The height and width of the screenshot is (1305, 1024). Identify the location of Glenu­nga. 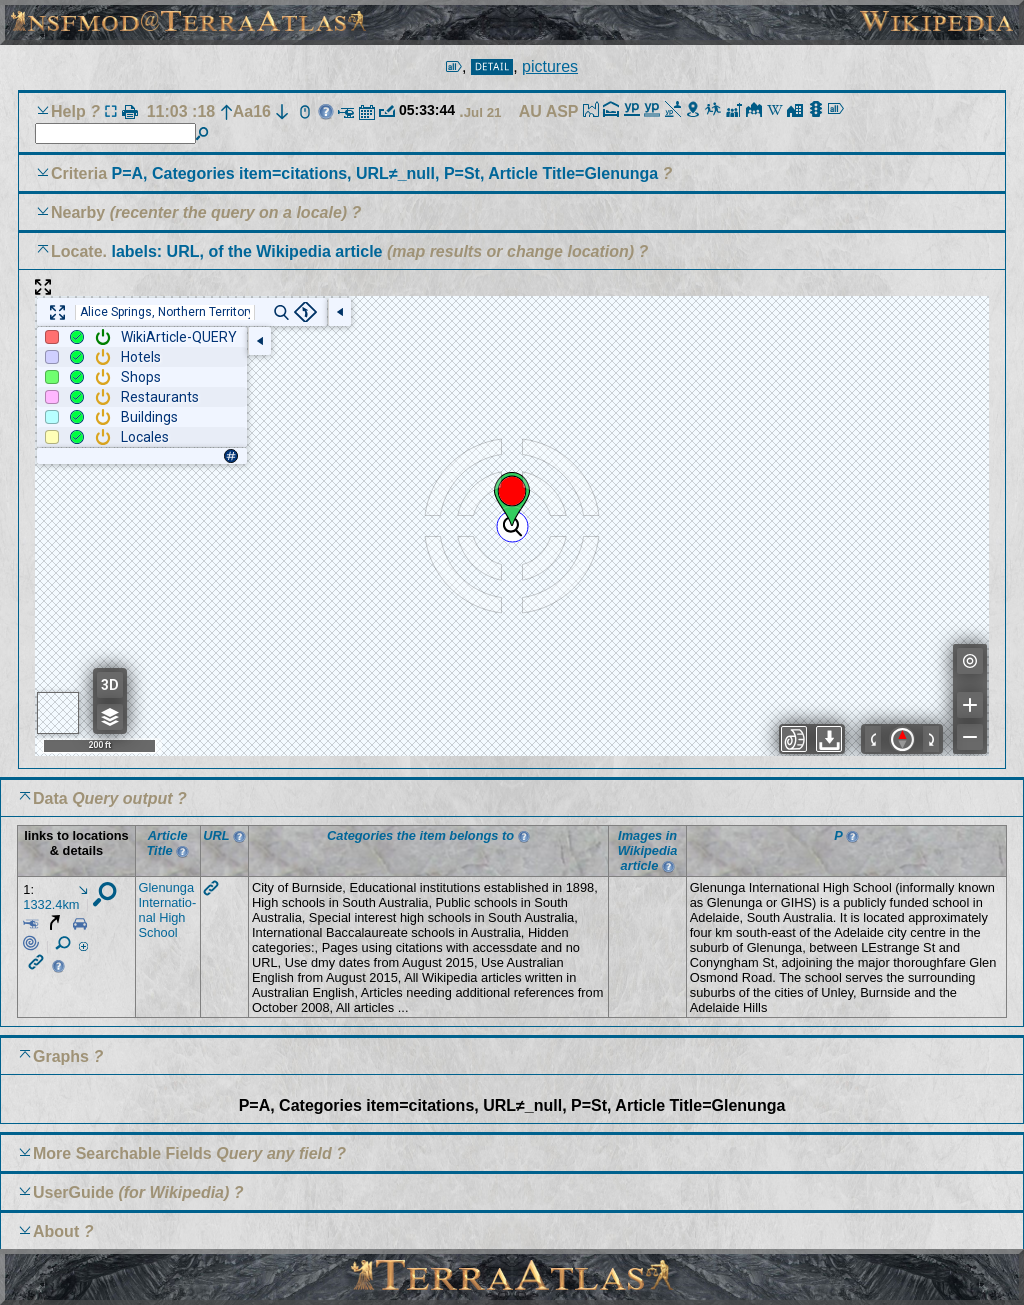
(167, 887).